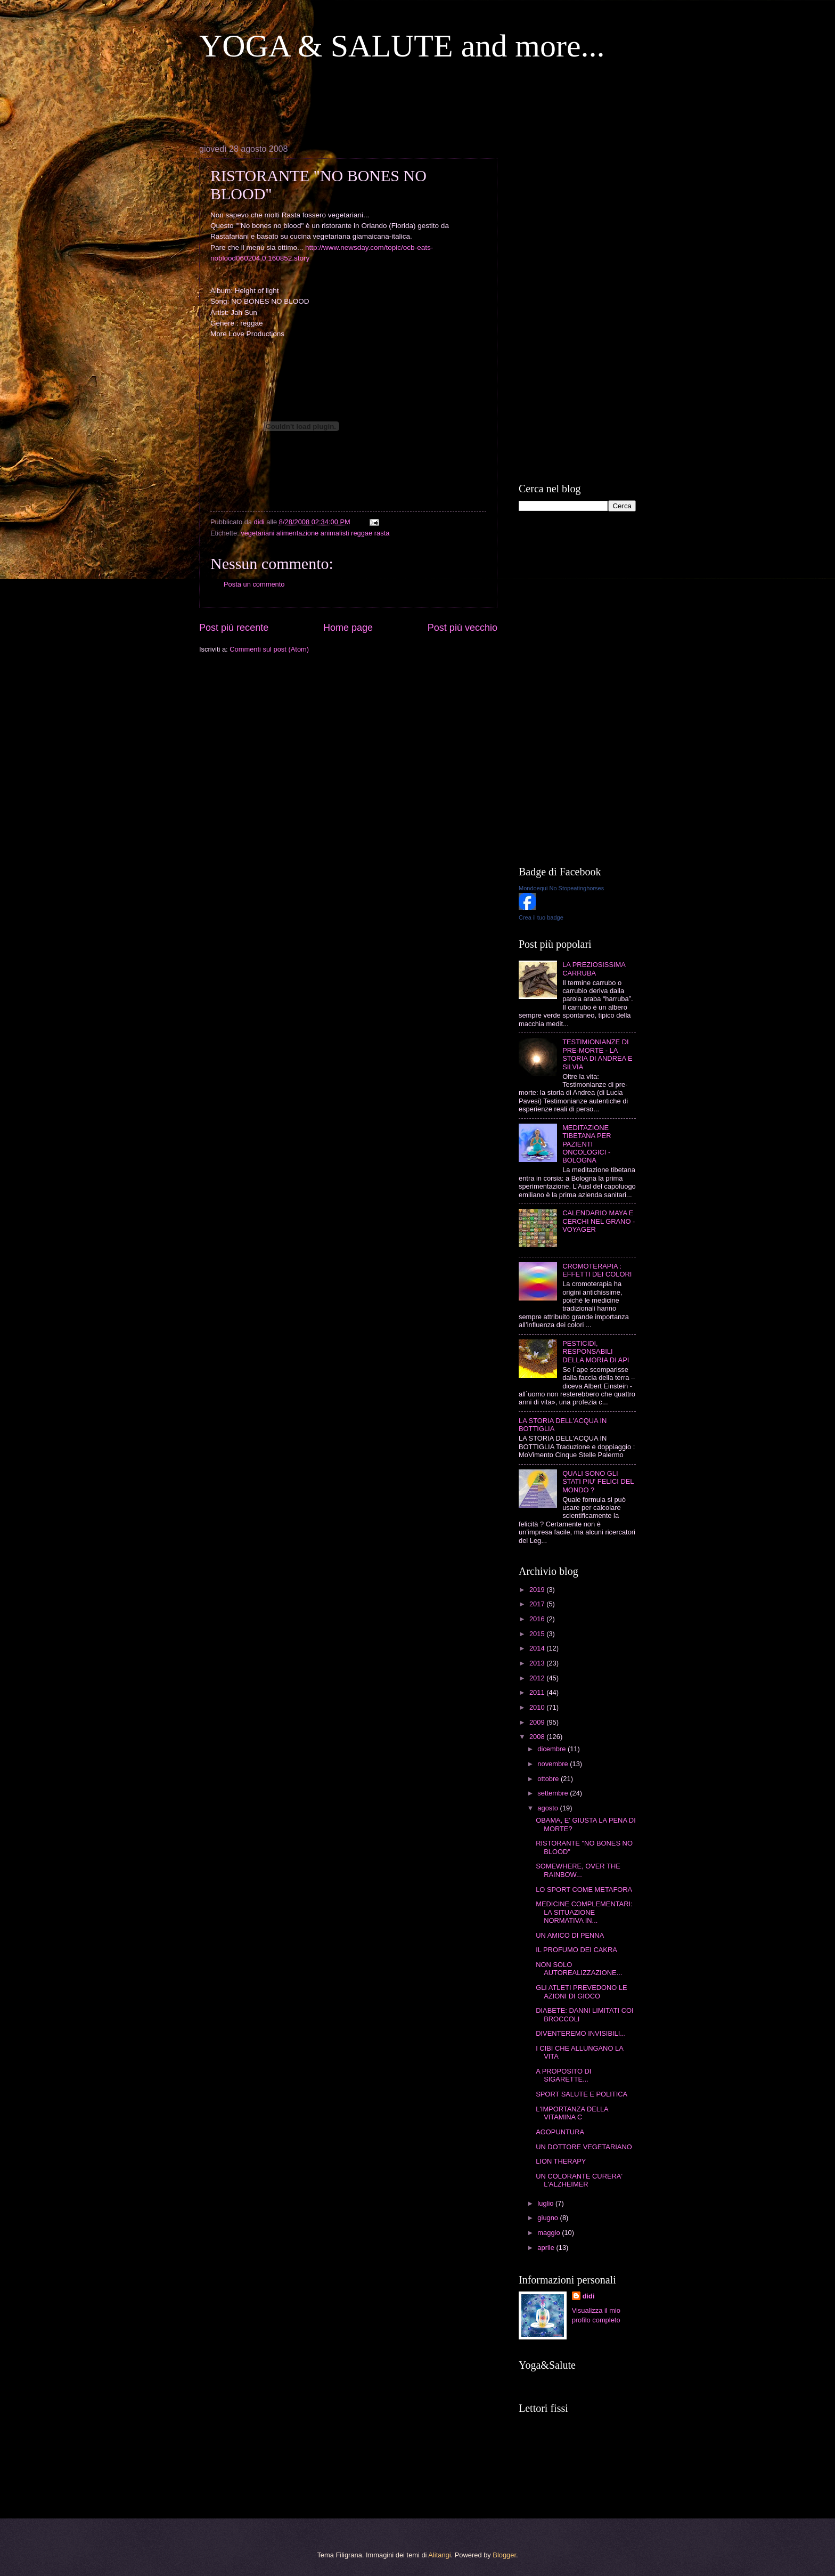  What do you see at coordinates (598, 1481) in the screenshot?
I see `QUALI SONO GLI STATI PIU' FELICI DEL MONDO ?` at bounding box center [598, 1481].